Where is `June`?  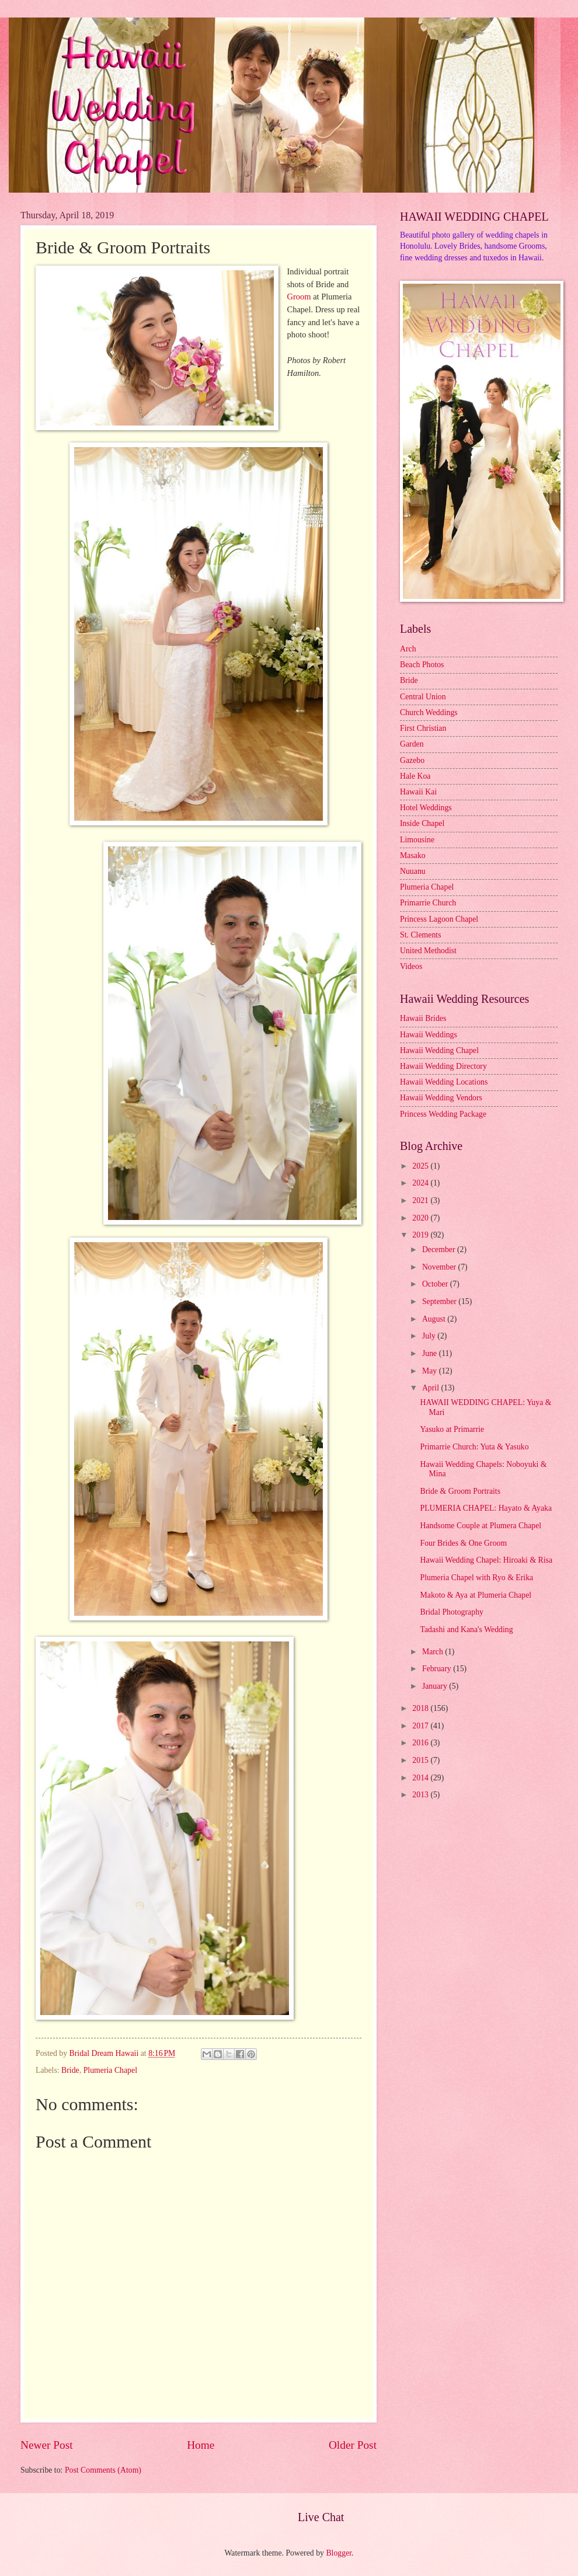 June is located at coordinates (430, 1353).